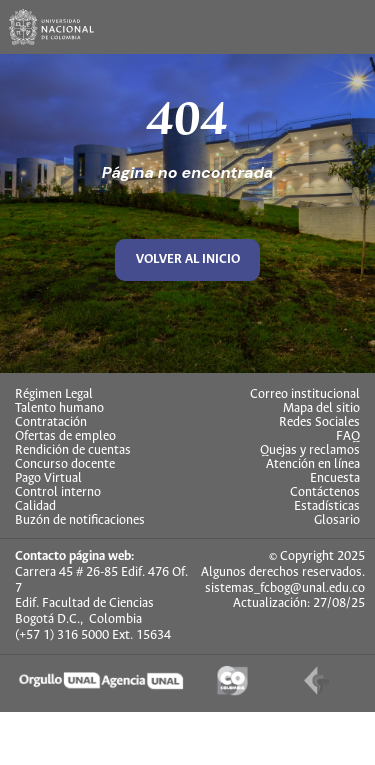 This screenshot has height=765, width=375. I want to click on Contáctenos, so click(325, 493).